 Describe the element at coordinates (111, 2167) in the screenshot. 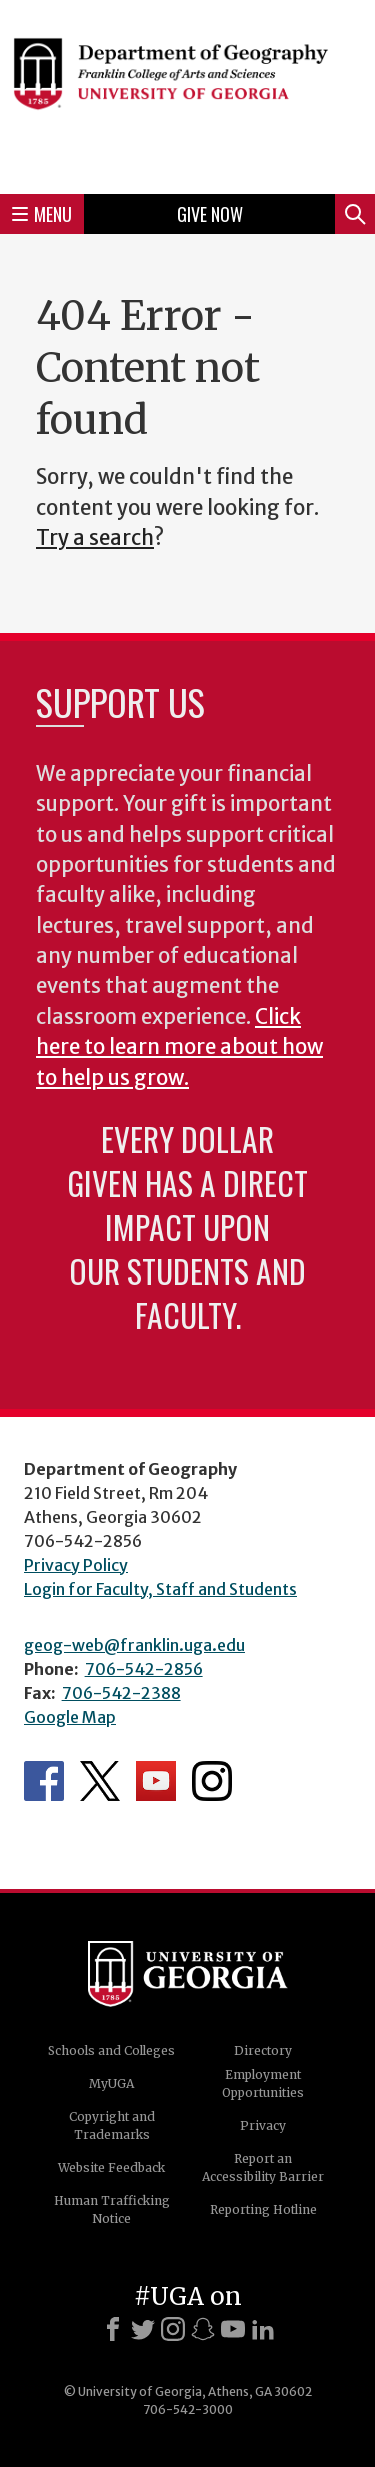

I see `Website Feedback` at that location.